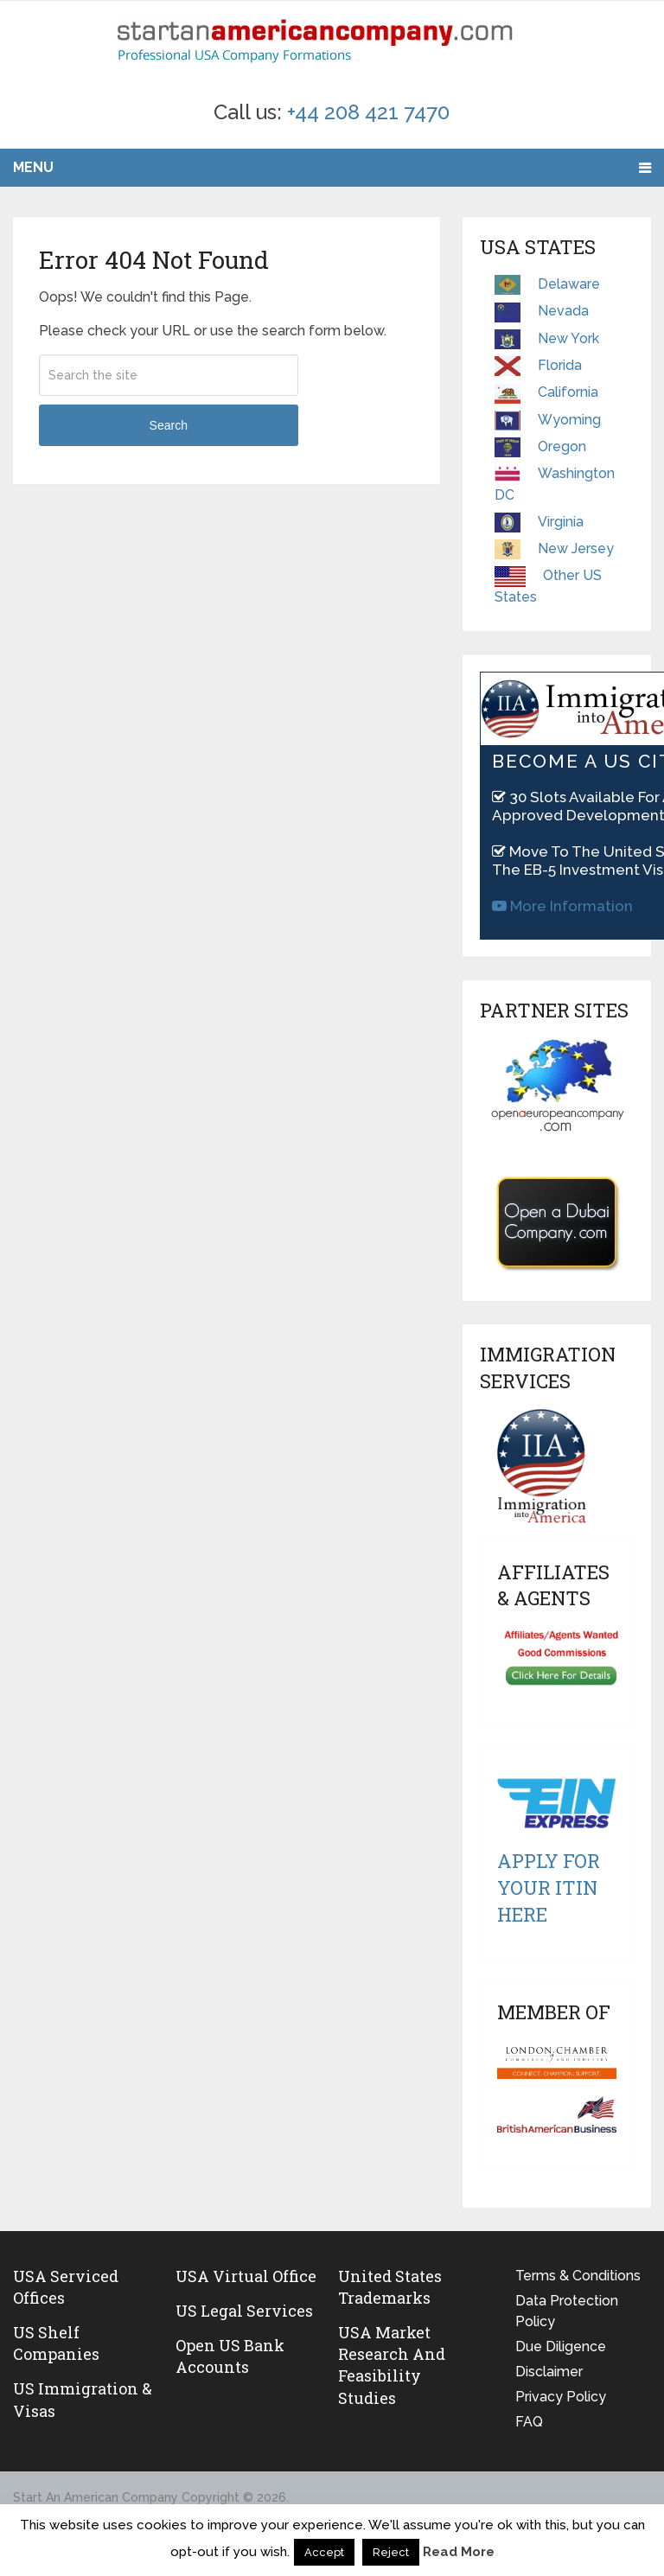 This screenshot has height=2576, width=664. Describe the element at coordinates (95, 2497) in the screenshot. I see `Start An American Company` at that location.